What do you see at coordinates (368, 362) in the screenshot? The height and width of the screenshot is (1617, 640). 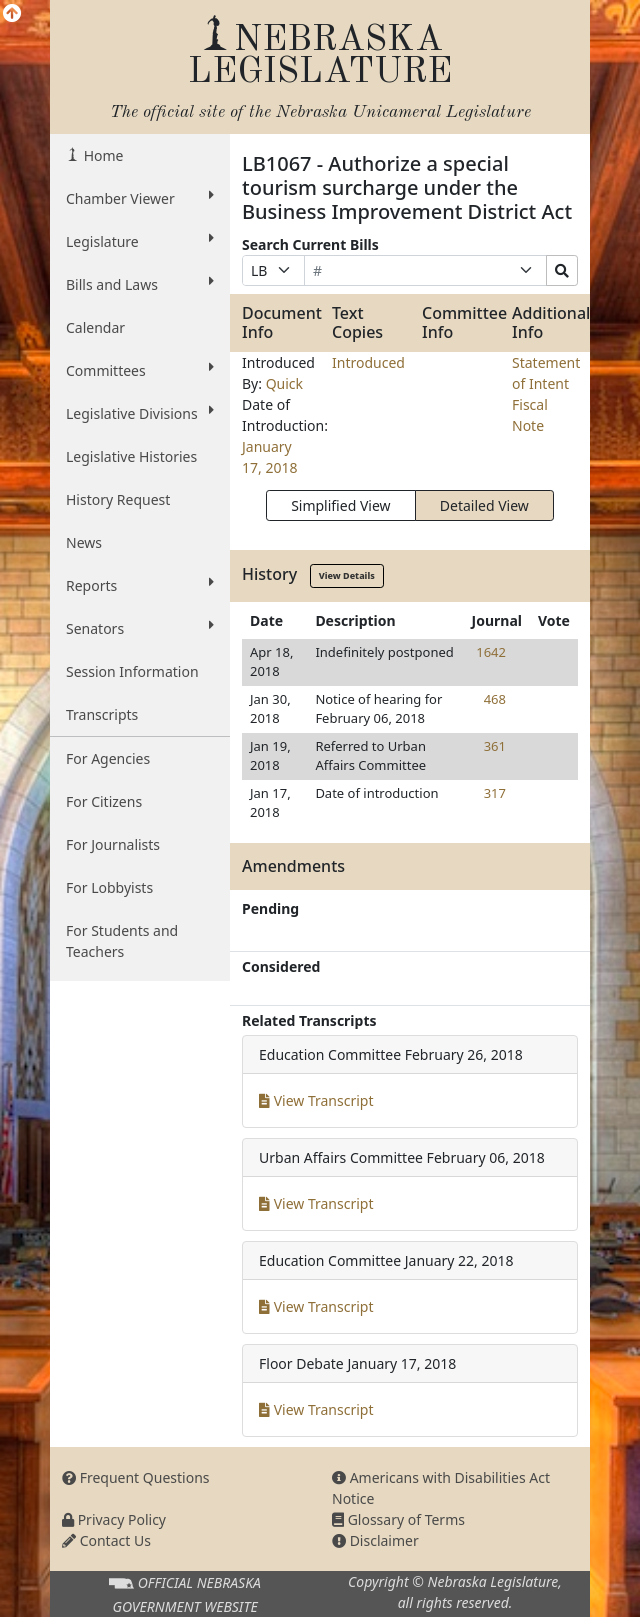 I see `Introduced` at bounding box center [368, 362].